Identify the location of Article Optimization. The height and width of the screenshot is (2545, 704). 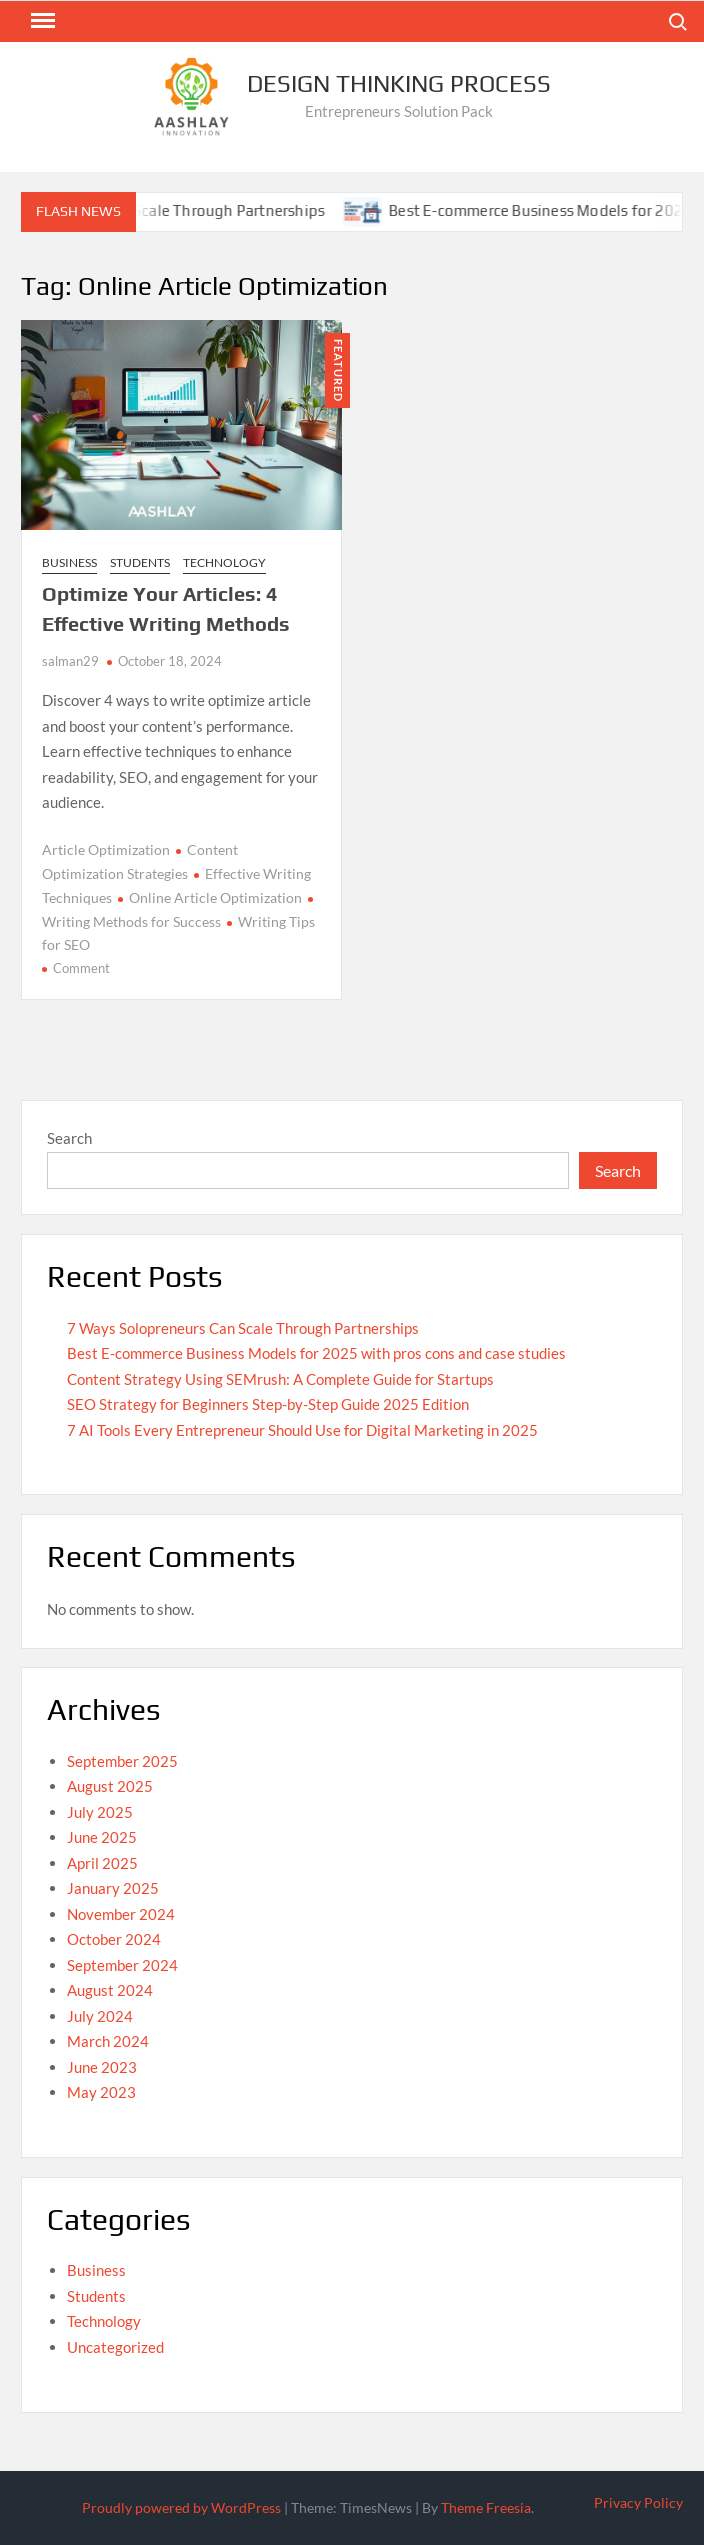
(106, 849).